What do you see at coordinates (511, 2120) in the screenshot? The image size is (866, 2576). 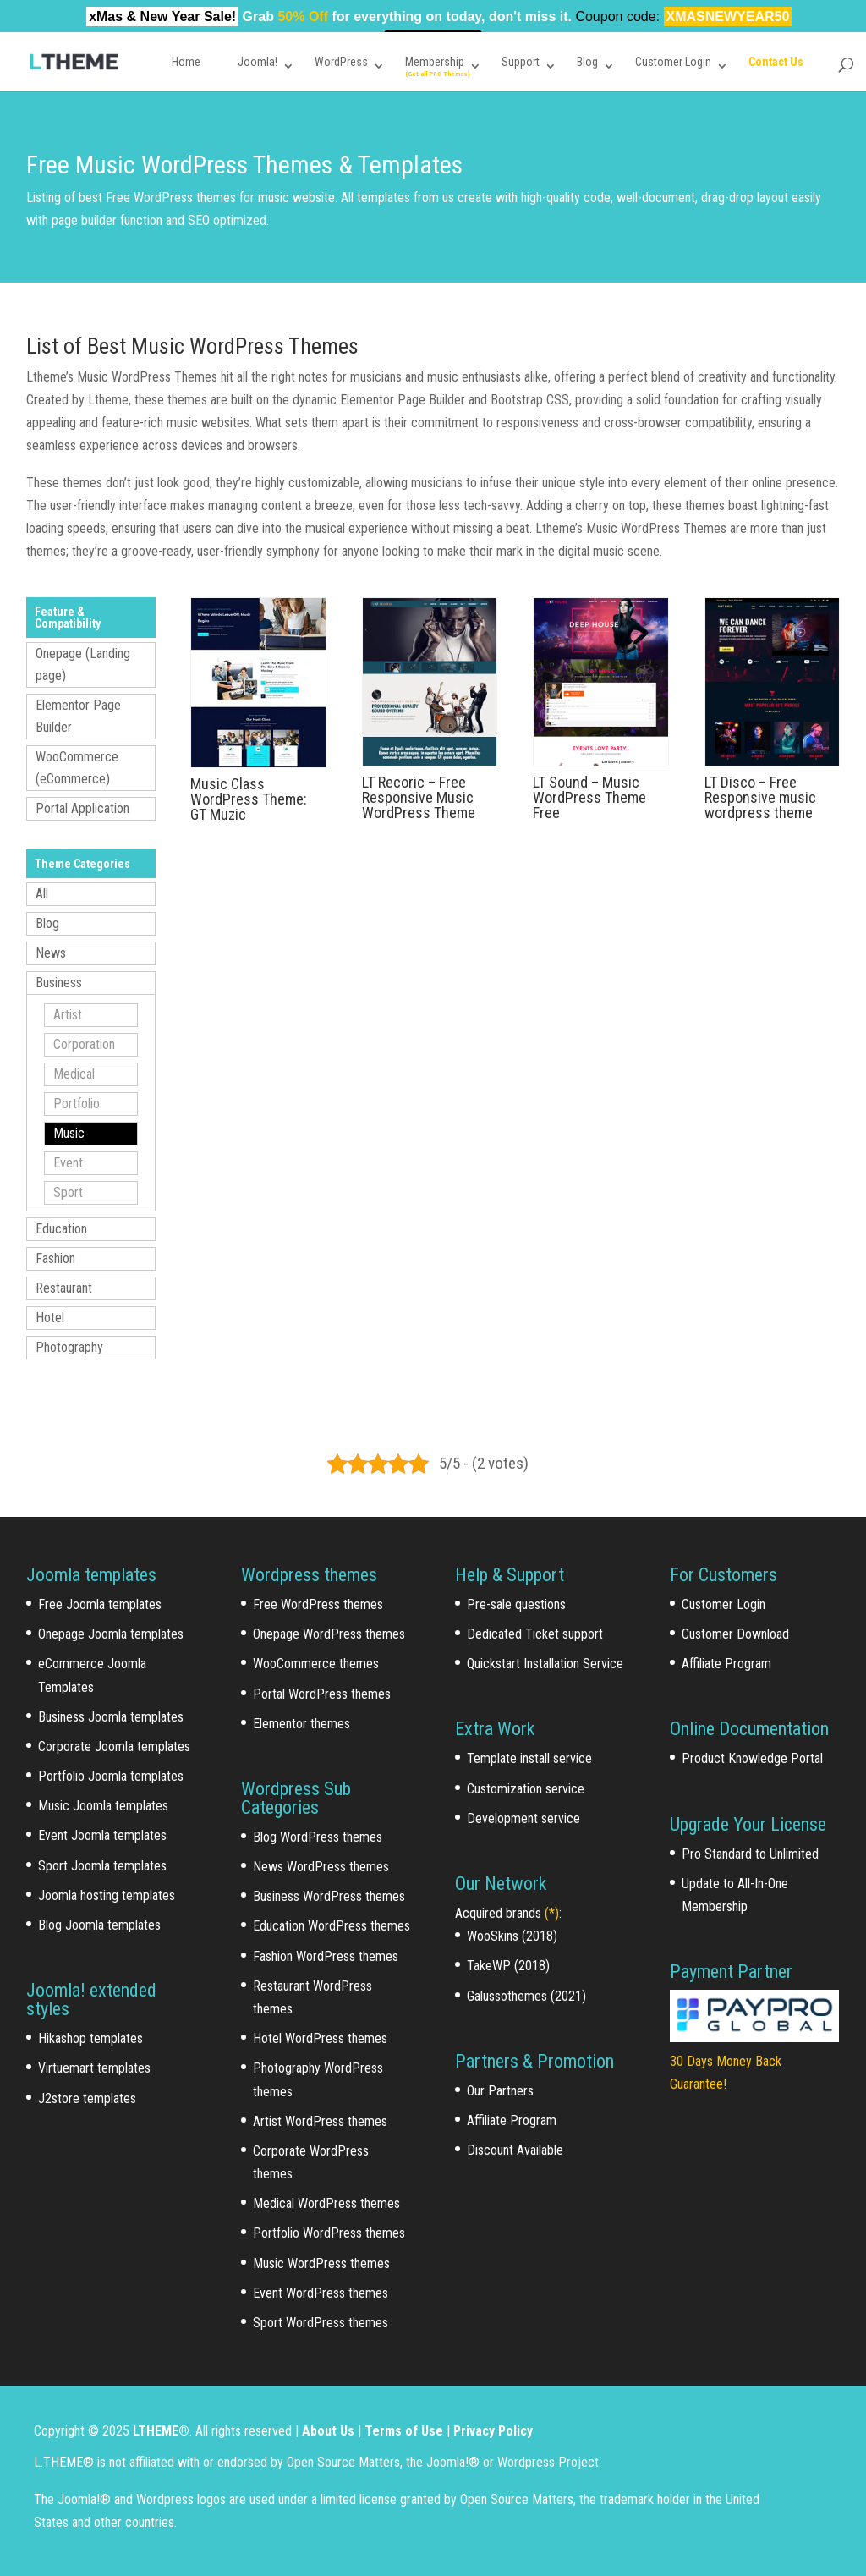 I see `Affiliate Program` at bounding box center [511, 2120].